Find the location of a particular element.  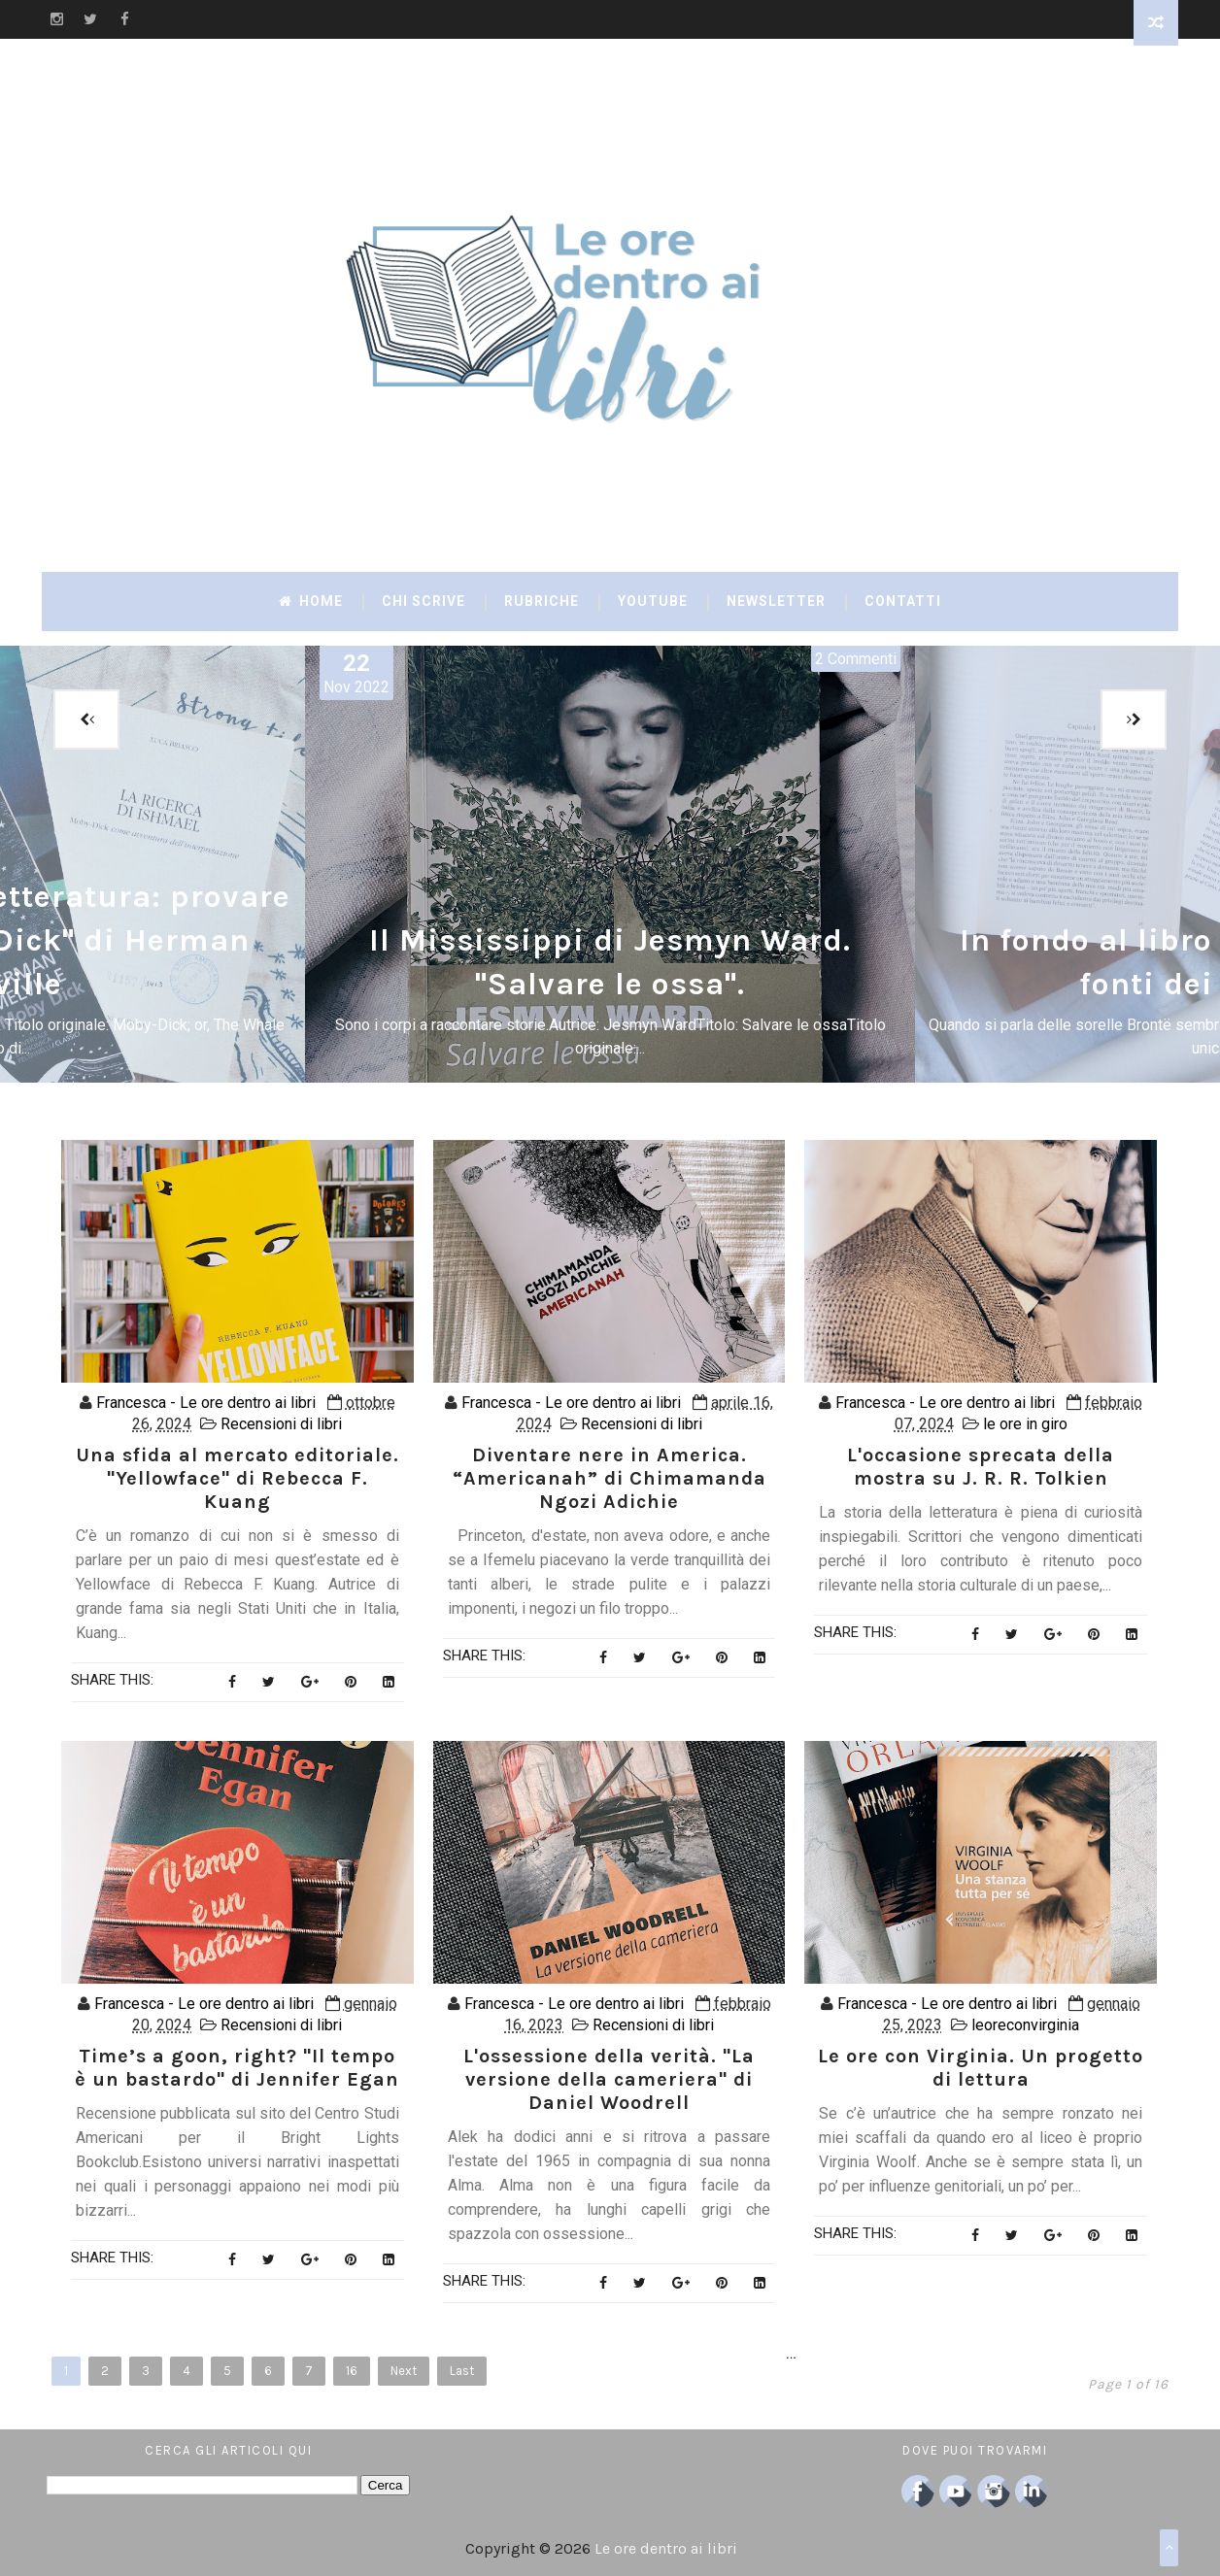

leoreconvirginia is located at coordinates (1025, 2025).